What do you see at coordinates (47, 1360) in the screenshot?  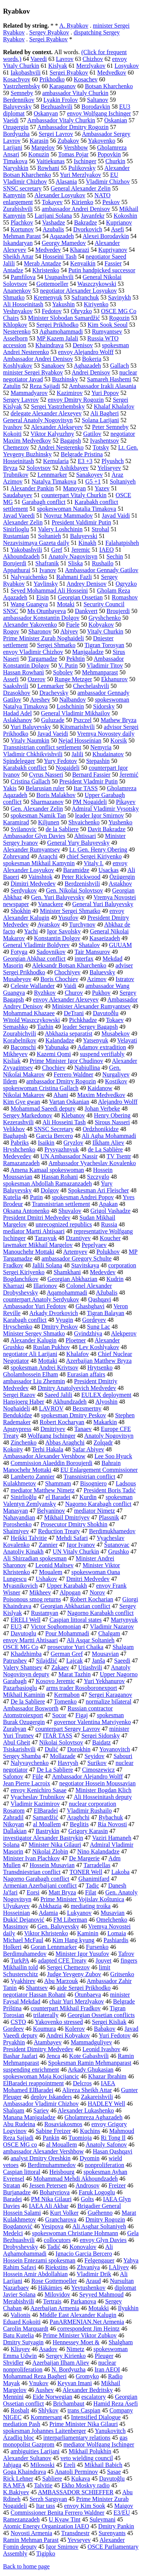 I see `Mottaki` at bounding box center [47, 1360].